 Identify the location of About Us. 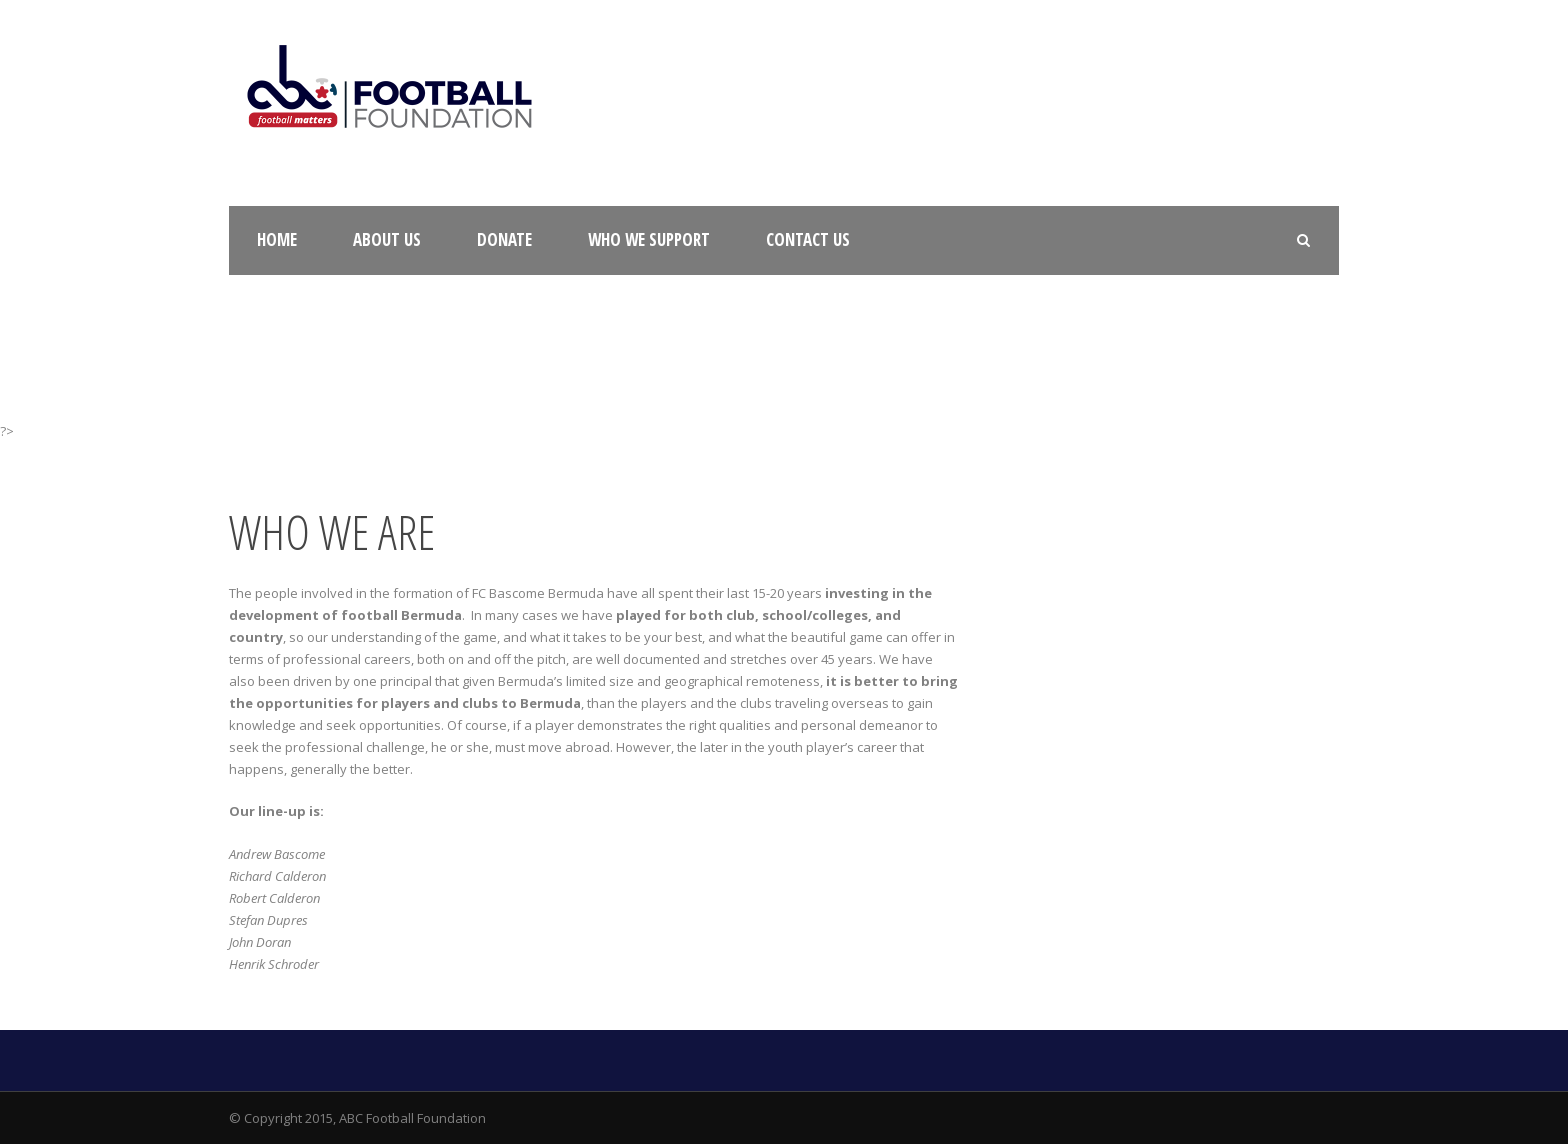
(387, 239).